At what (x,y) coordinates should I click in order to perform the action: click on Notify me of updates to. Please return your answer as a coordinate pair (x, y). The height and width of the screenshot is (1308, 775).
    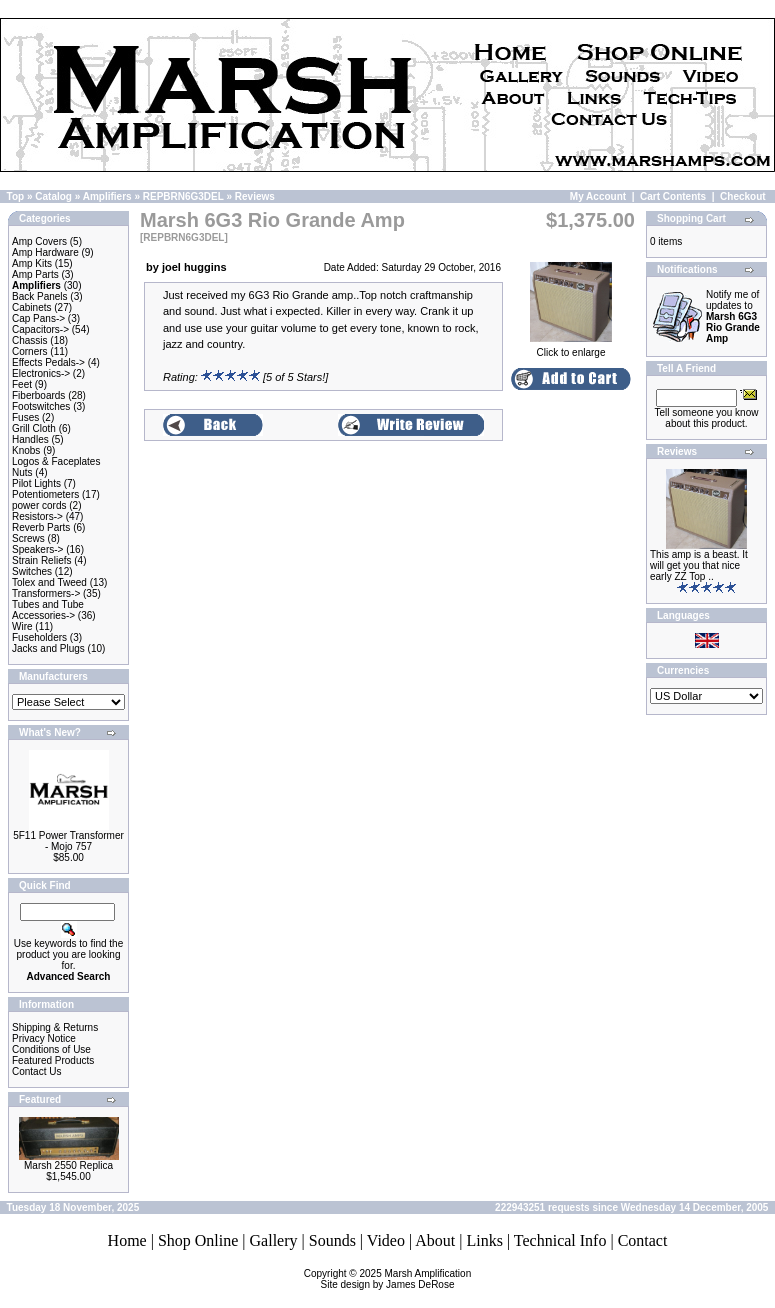
    Looking at the image, I should click on (733, 316).